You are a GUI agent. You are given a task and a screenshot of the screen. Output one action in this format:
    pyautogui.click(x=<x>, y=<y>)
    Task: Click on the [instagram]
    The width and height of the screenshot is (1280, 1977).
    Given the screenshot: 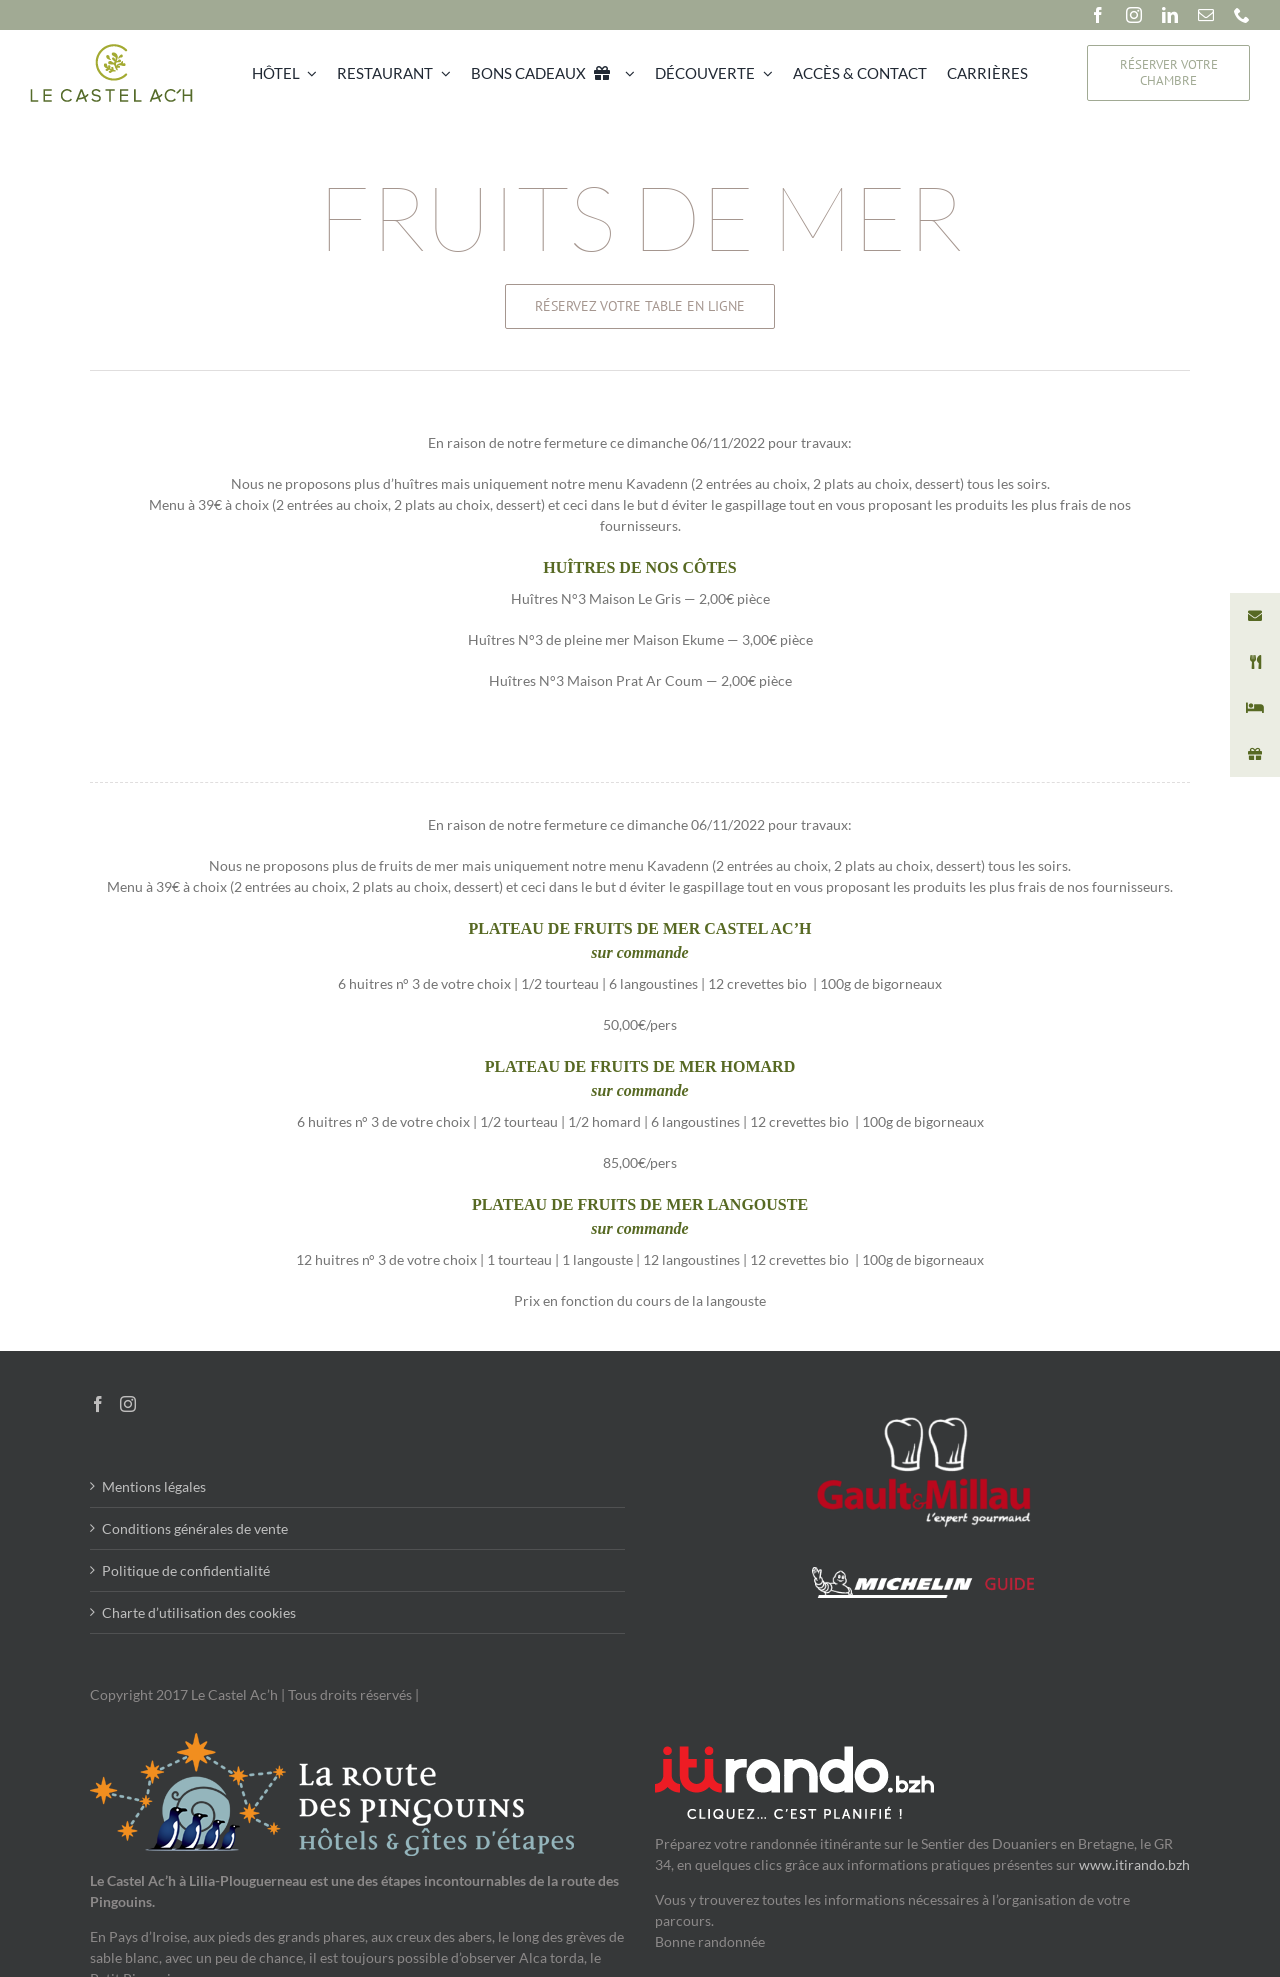 What is the action you would take?
    pyautogui.click(x=1134, y=15)
    